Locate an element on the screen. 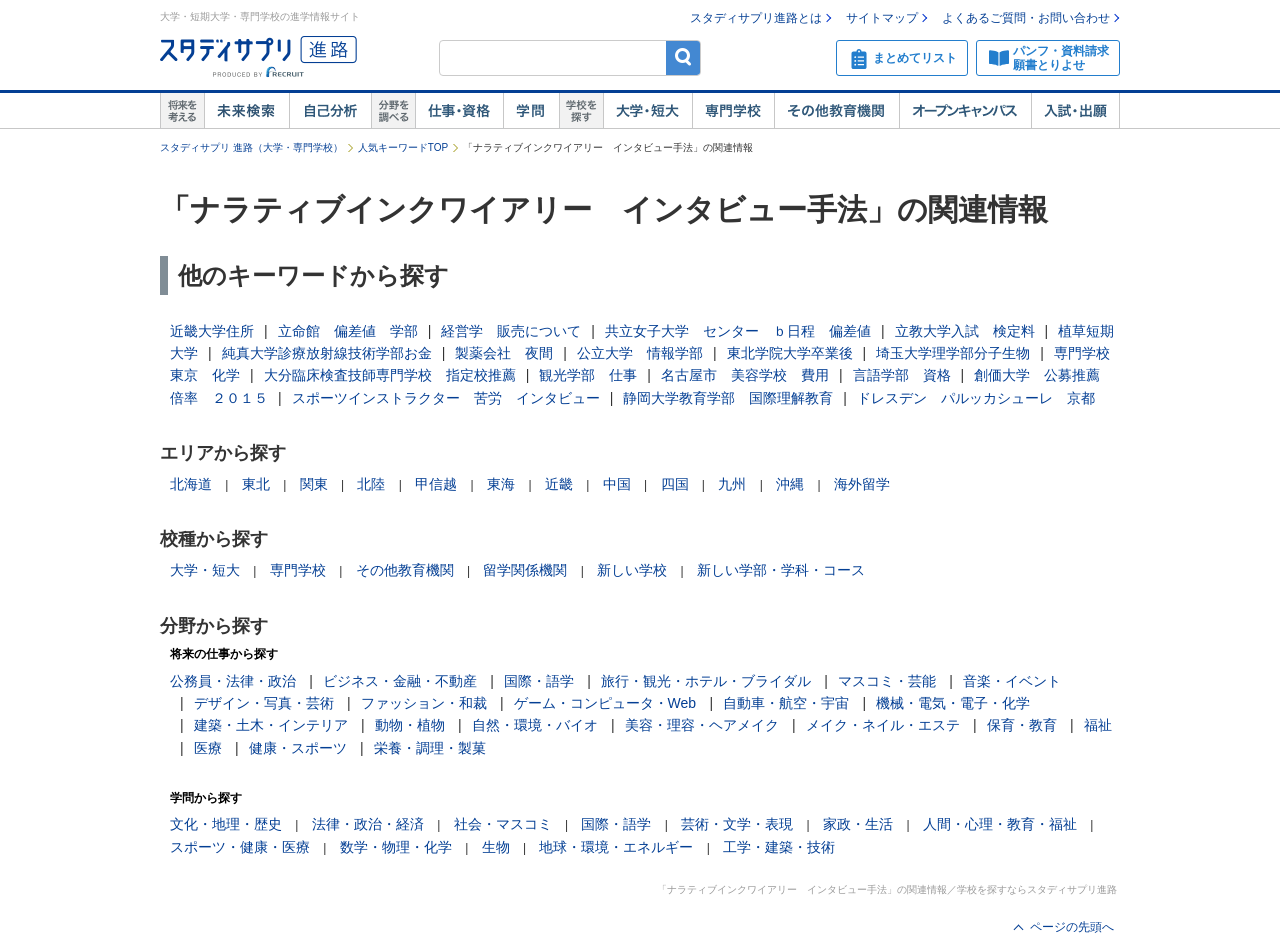  ページの先頭へ is located at coordinates (1072, 927).